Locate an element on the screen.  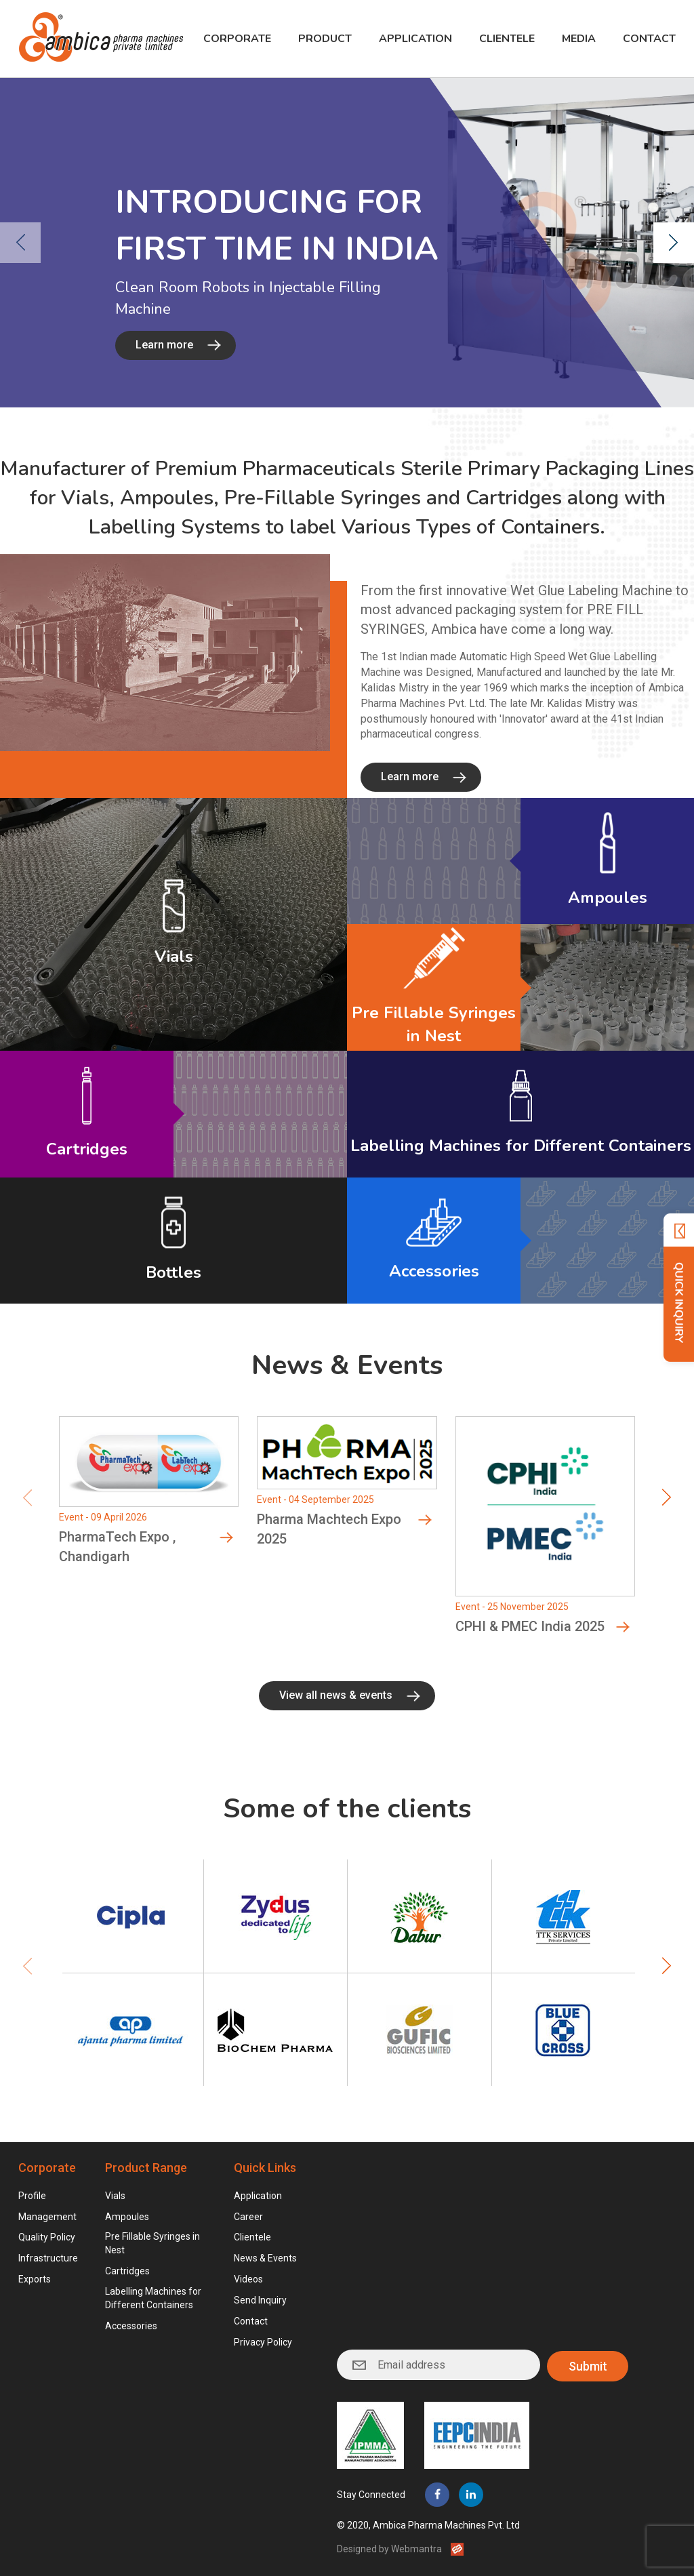
Learn more is located at coordinates (164, 344).